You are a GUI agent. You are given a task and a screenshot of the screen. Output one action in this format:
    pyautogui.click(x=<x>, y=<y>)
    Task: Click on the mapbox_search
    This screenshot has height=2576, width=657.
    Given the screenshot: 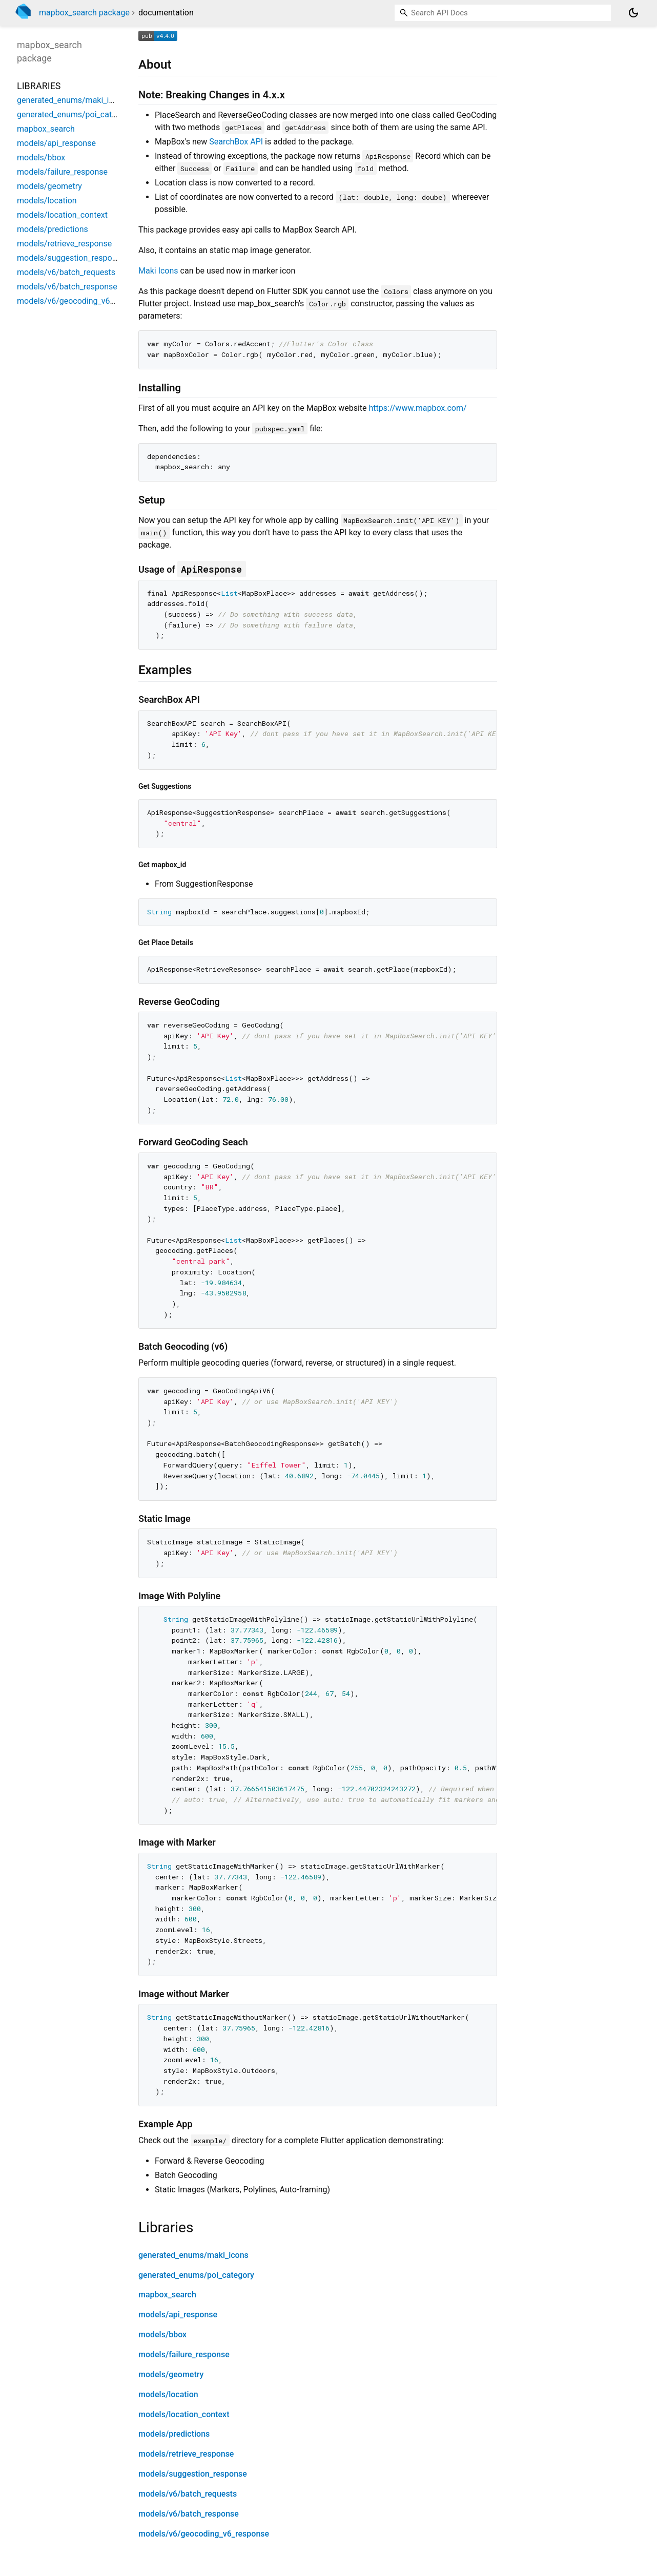 What is the action you would take?
    pyautogui.click(x=167, y=2294)
    